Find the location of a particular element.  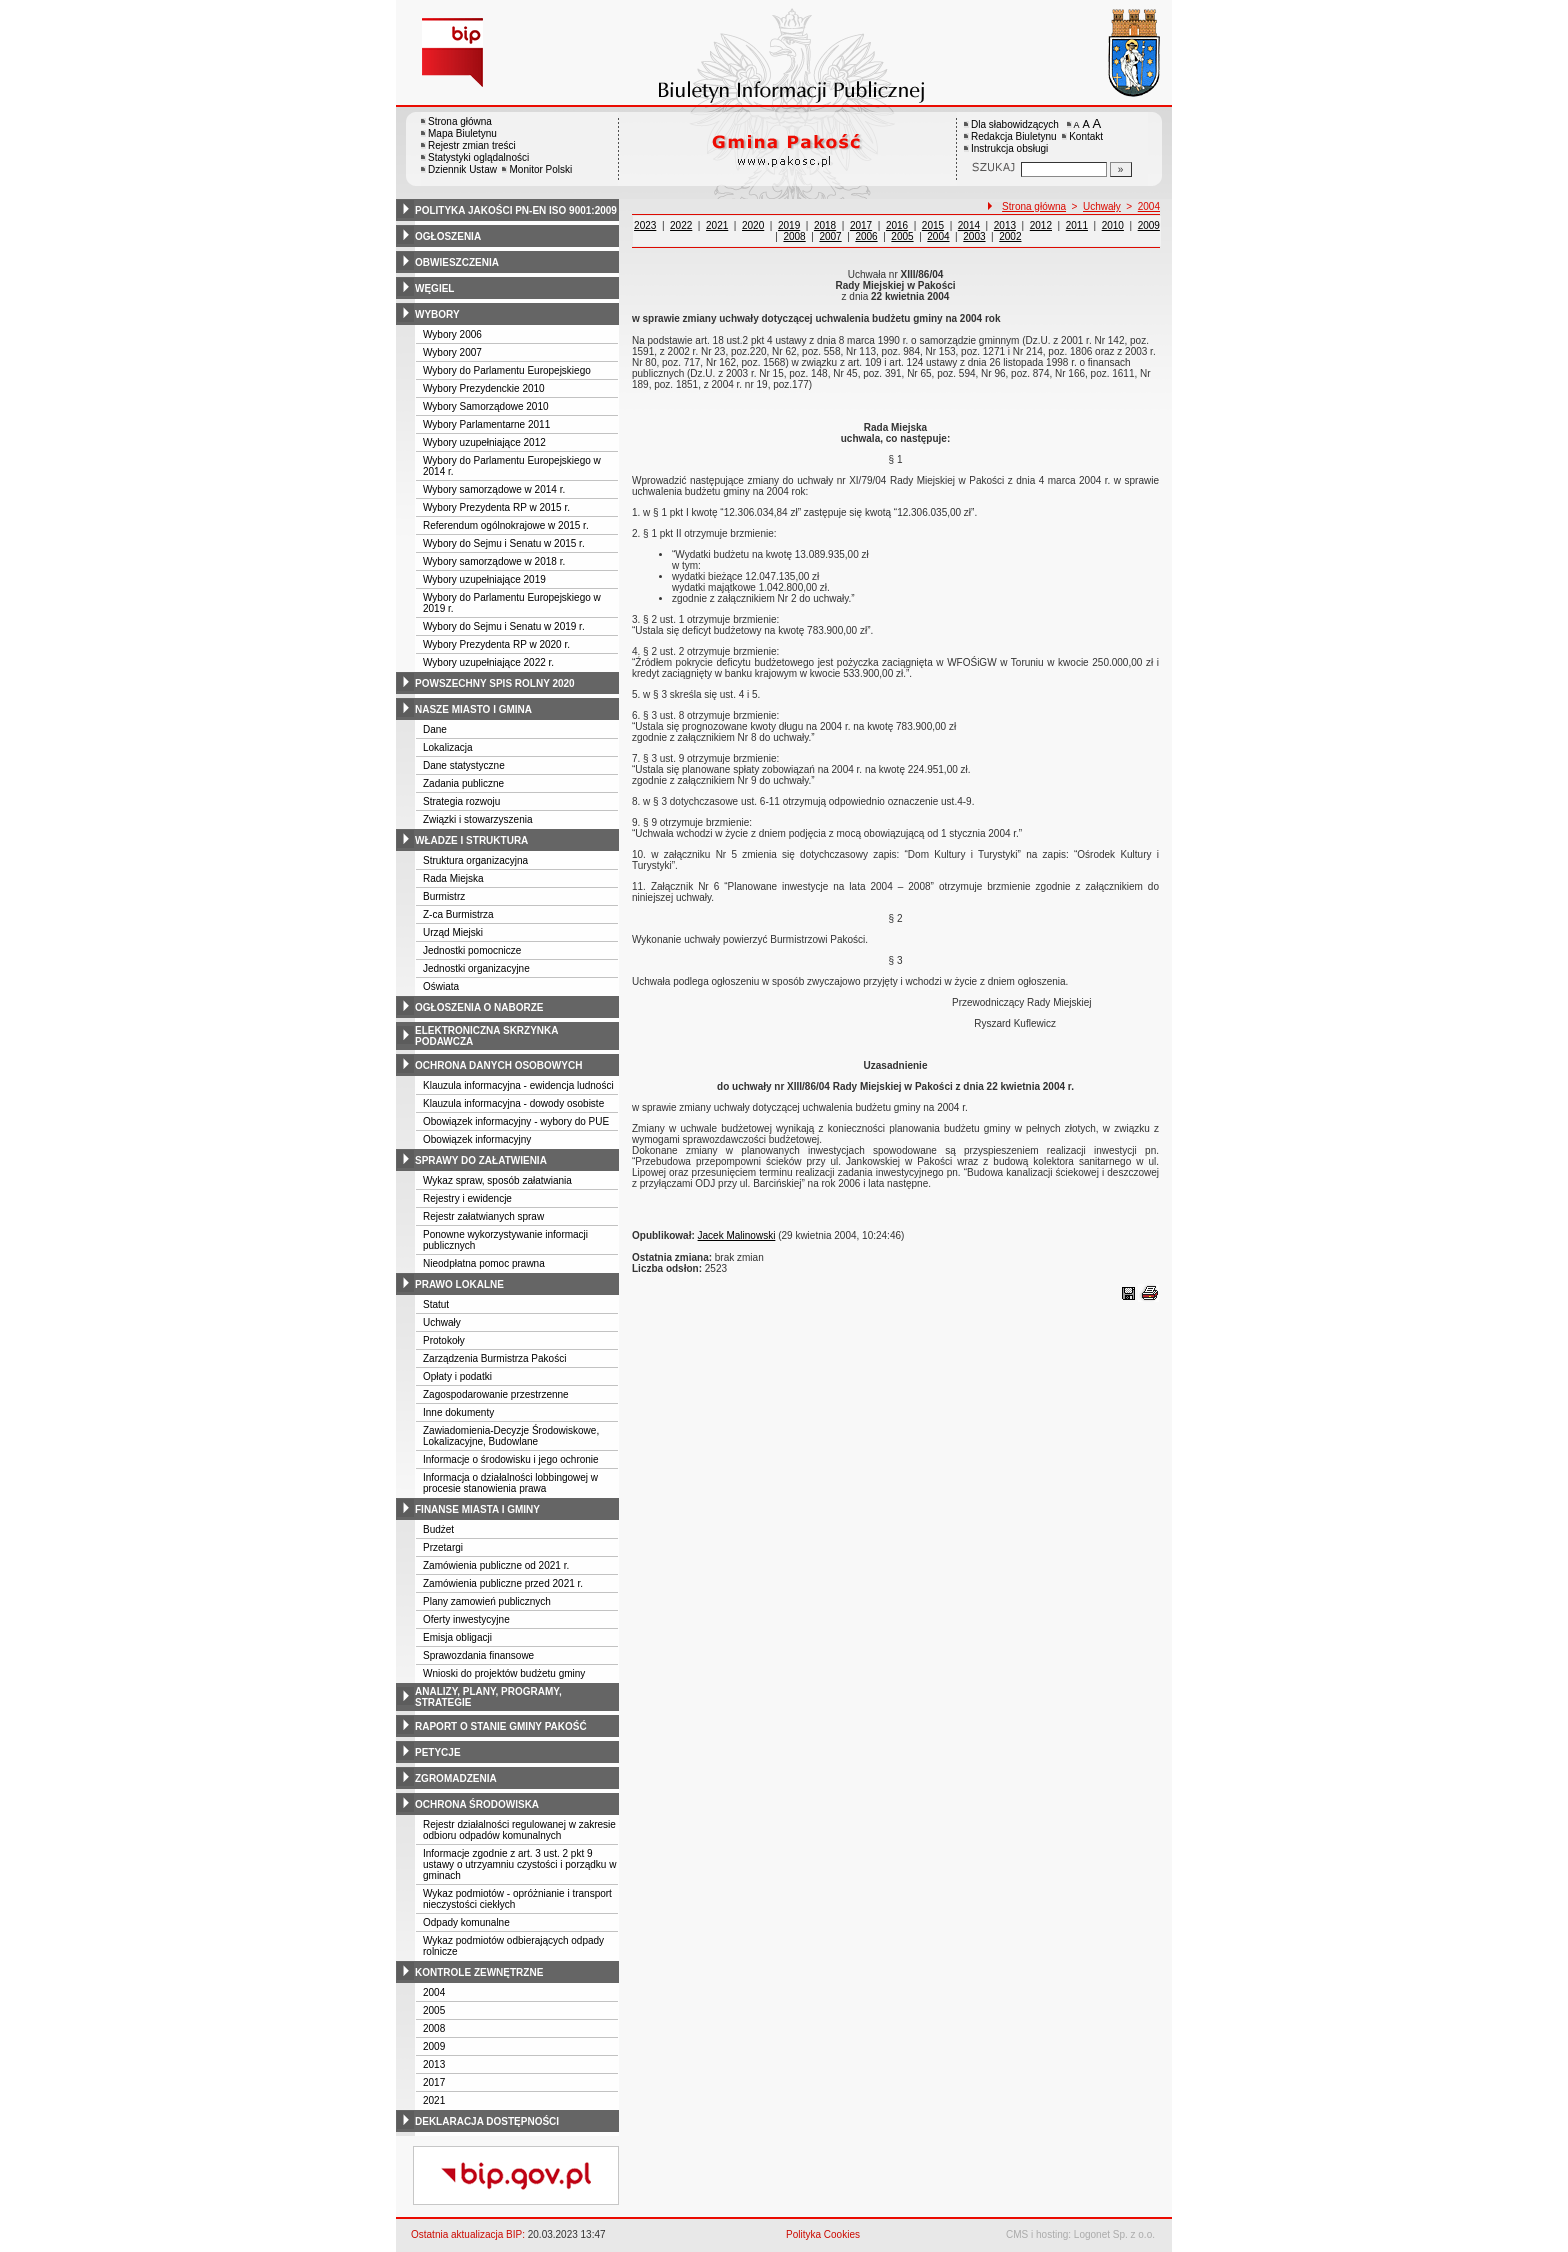

ogłoszenia o naborze is located at coordinates (479, 1007).